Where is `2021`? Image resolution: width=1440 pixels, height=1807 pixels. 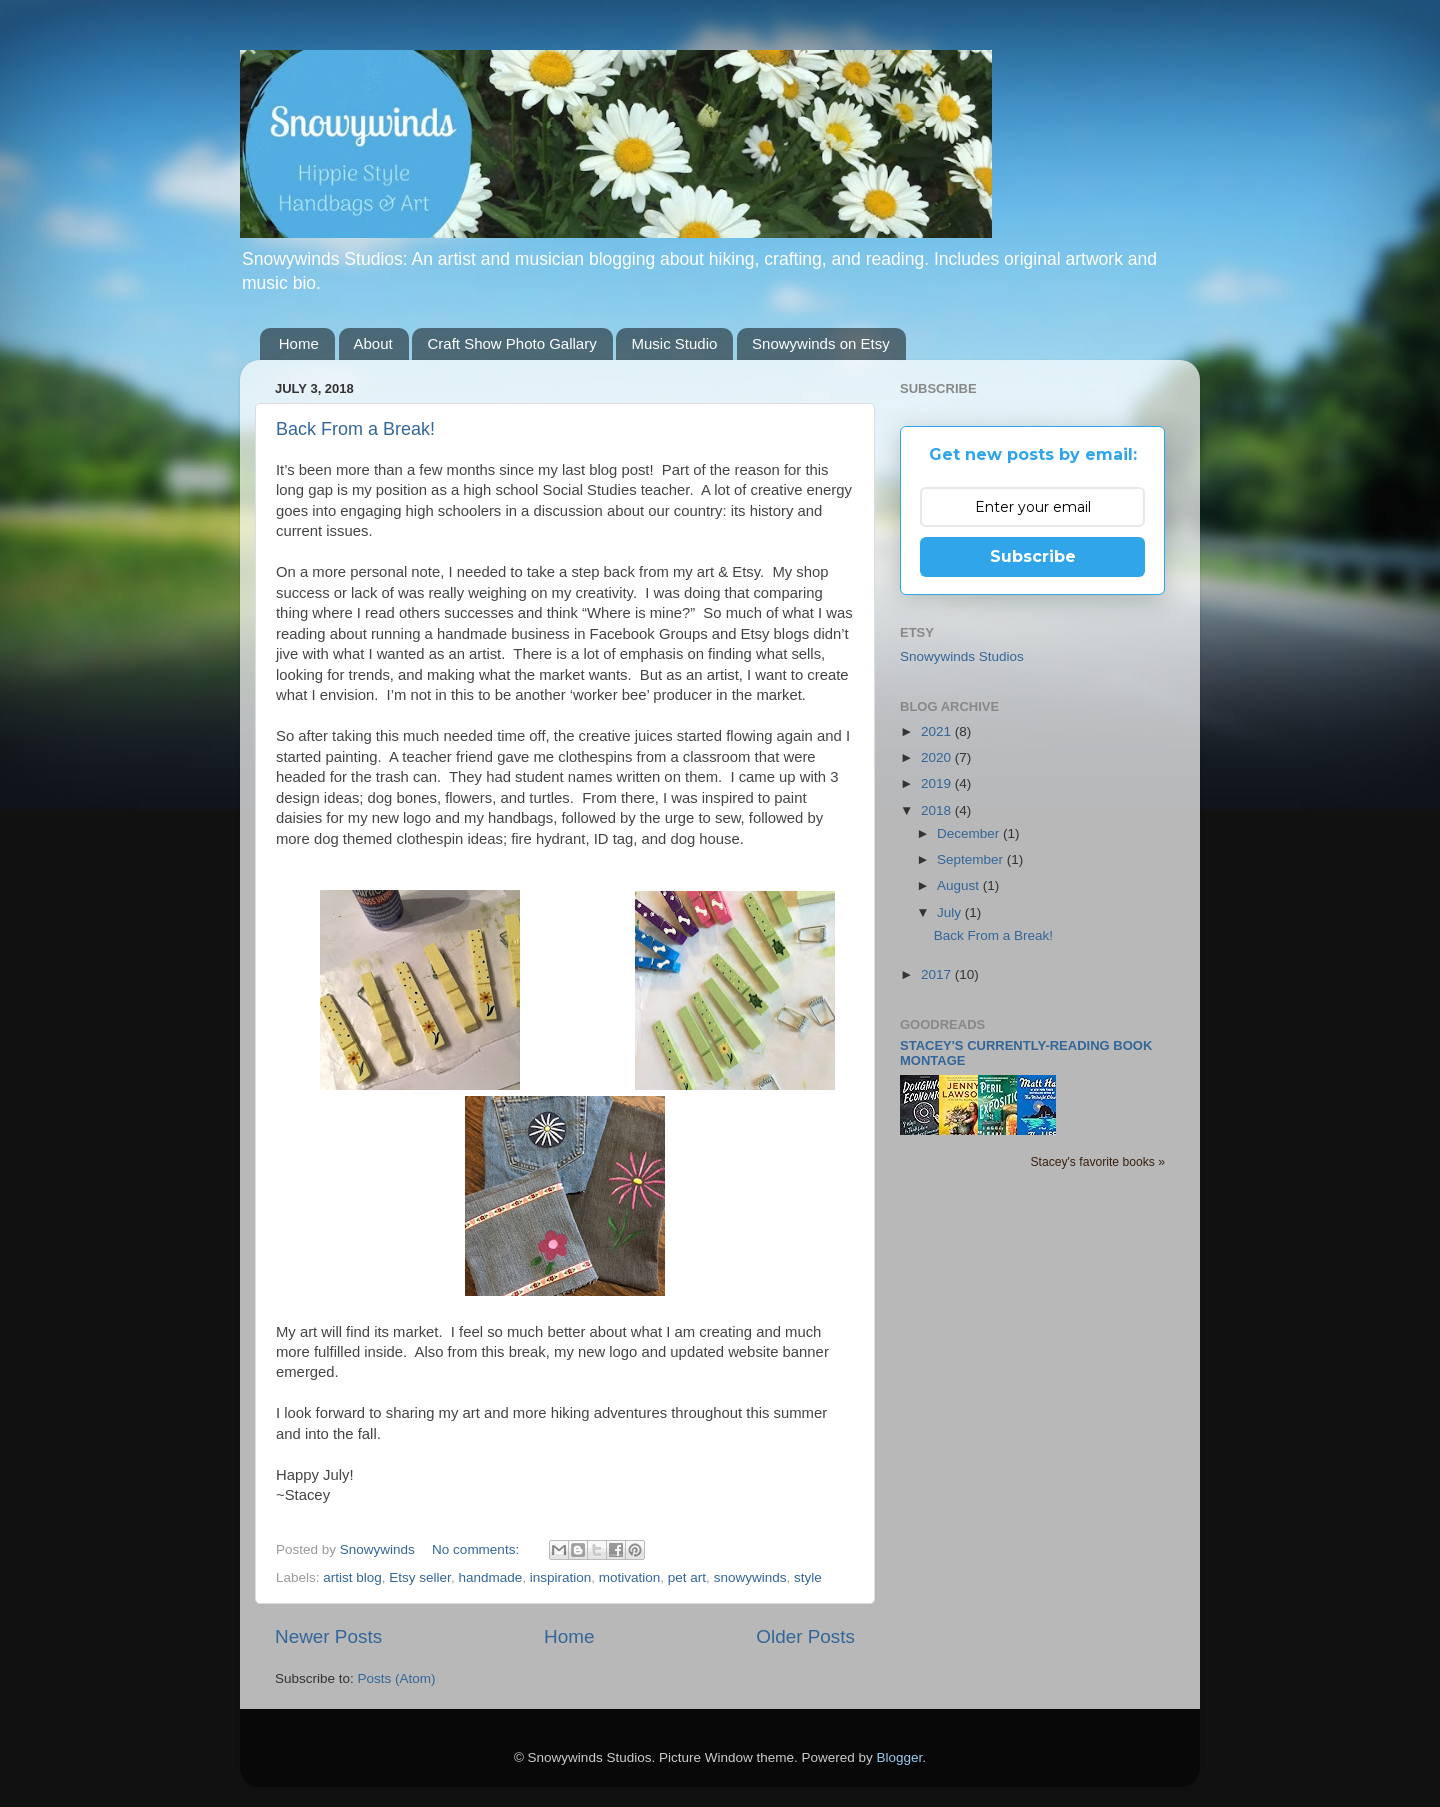 2021 is located at coordinates (938, 731).